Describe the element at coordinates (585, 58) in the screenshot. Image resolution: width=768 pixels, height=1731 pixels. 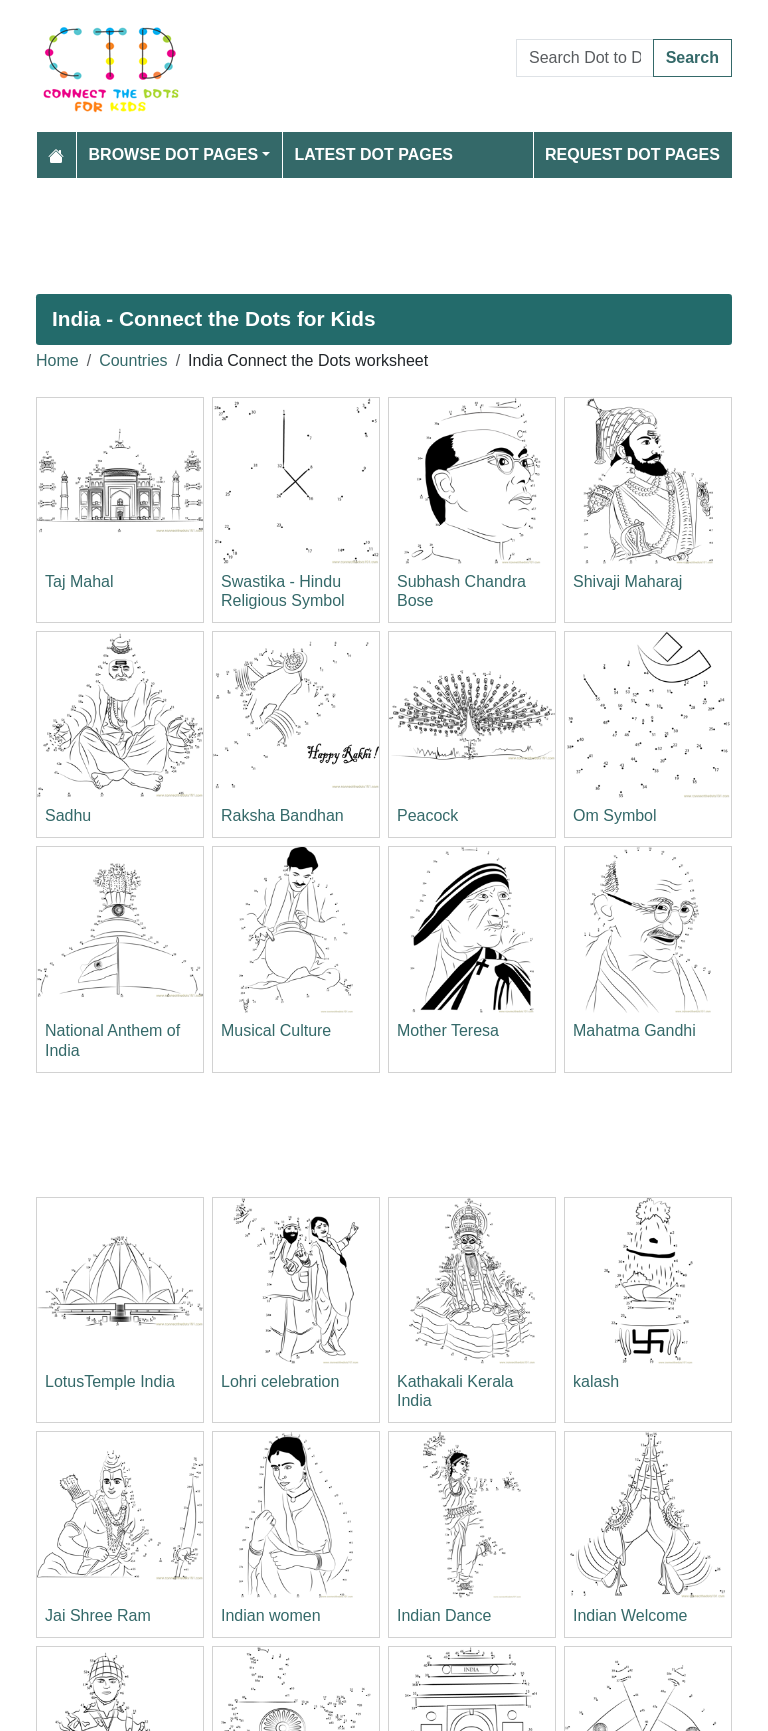
I see `[Search Dot to Dot Pages]` at that location.